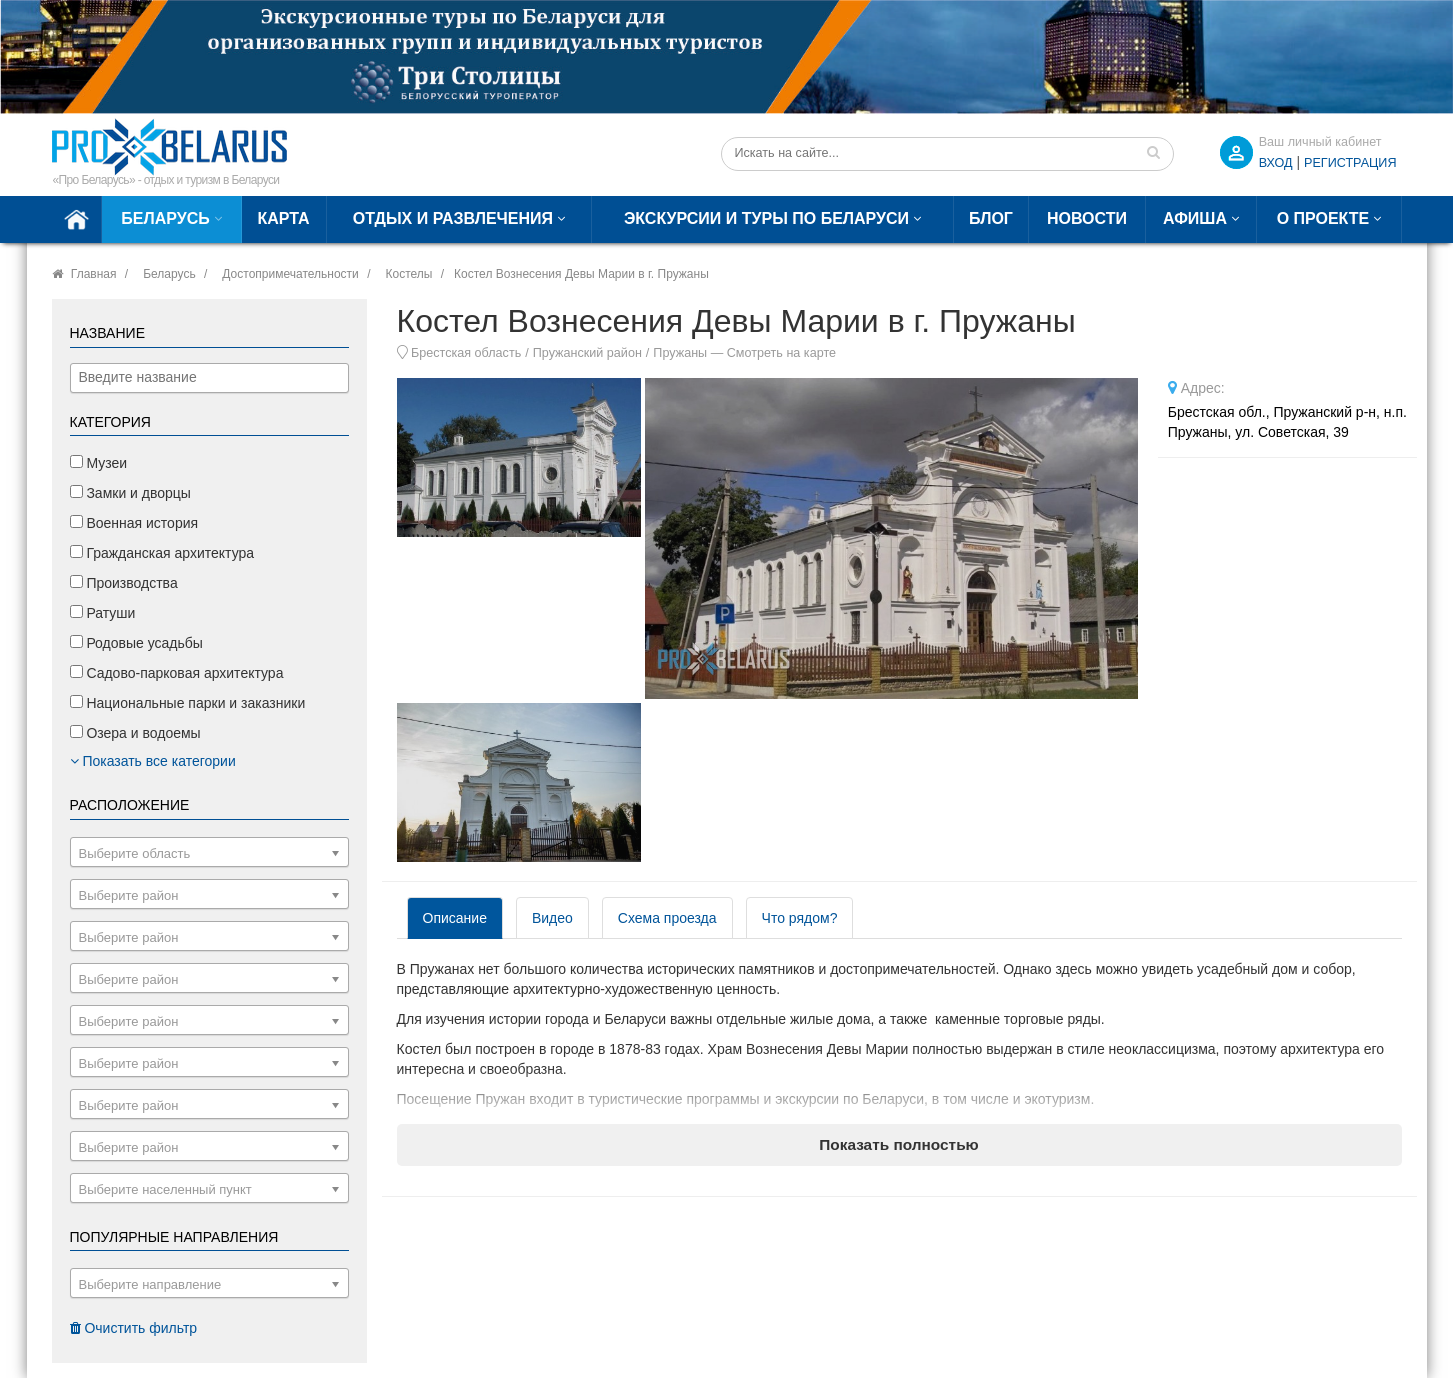 The height and width of the screenshot is (1378, 1453). What do you see at coordinates (135, 733) in the screenshot?
I see `Озера и водоемы` at bounding box center [135, 733].